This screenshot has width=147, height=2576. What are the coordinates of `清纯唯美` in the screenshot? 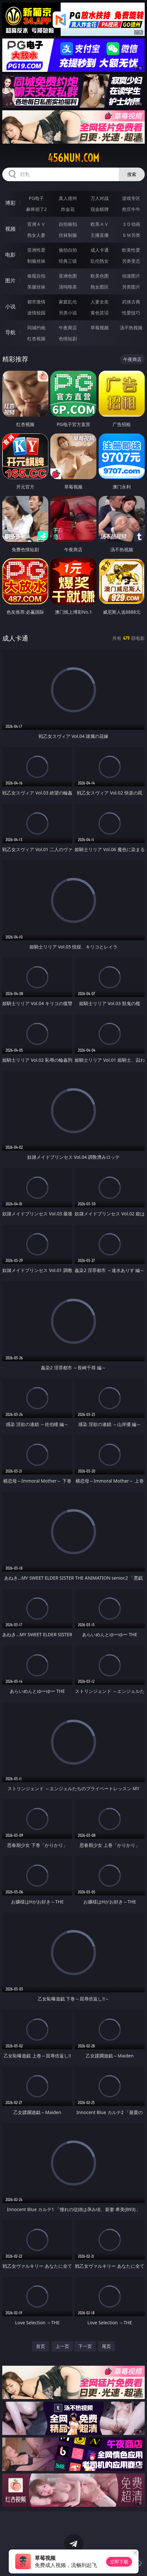 It's located at (68, 287).